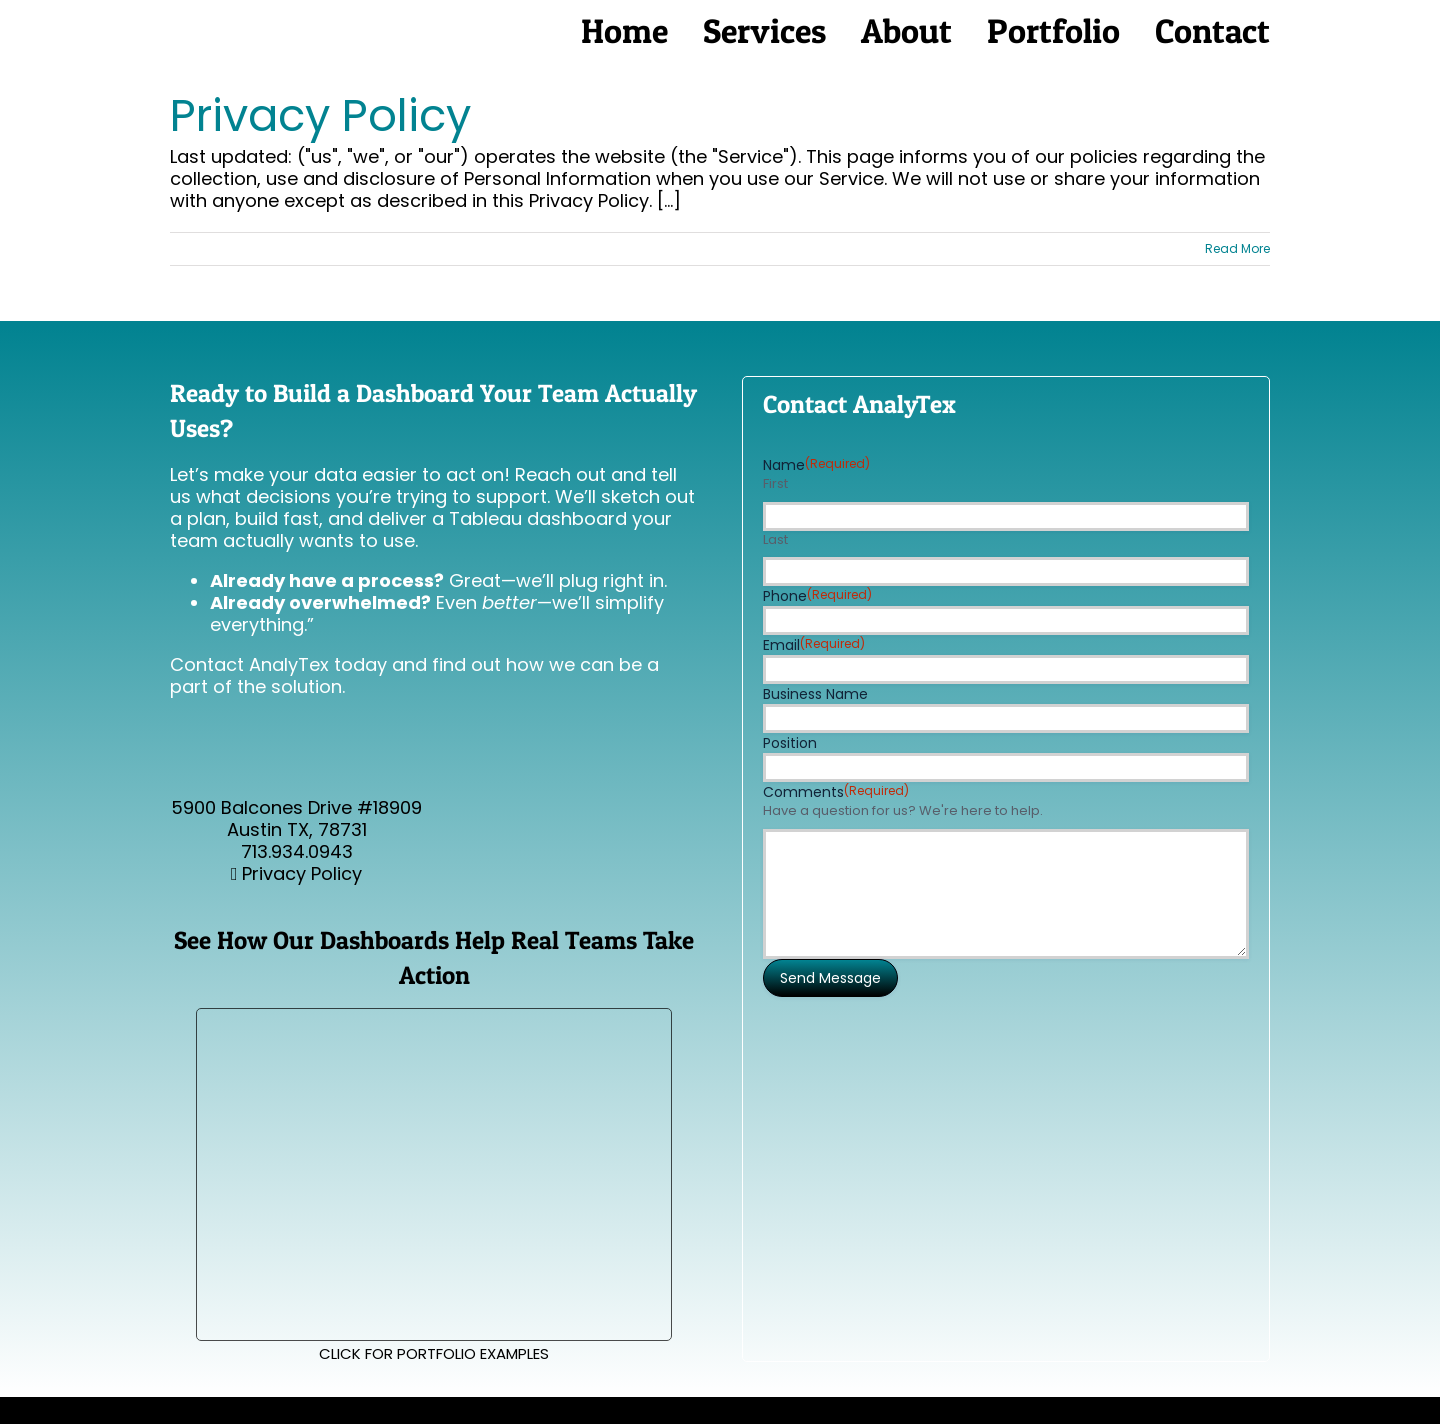 Image resolution: width=1440 pixels, height=1424 pixels. Describe the element at coordinates (775, 484) in the screenshot. I see `First` at that location.